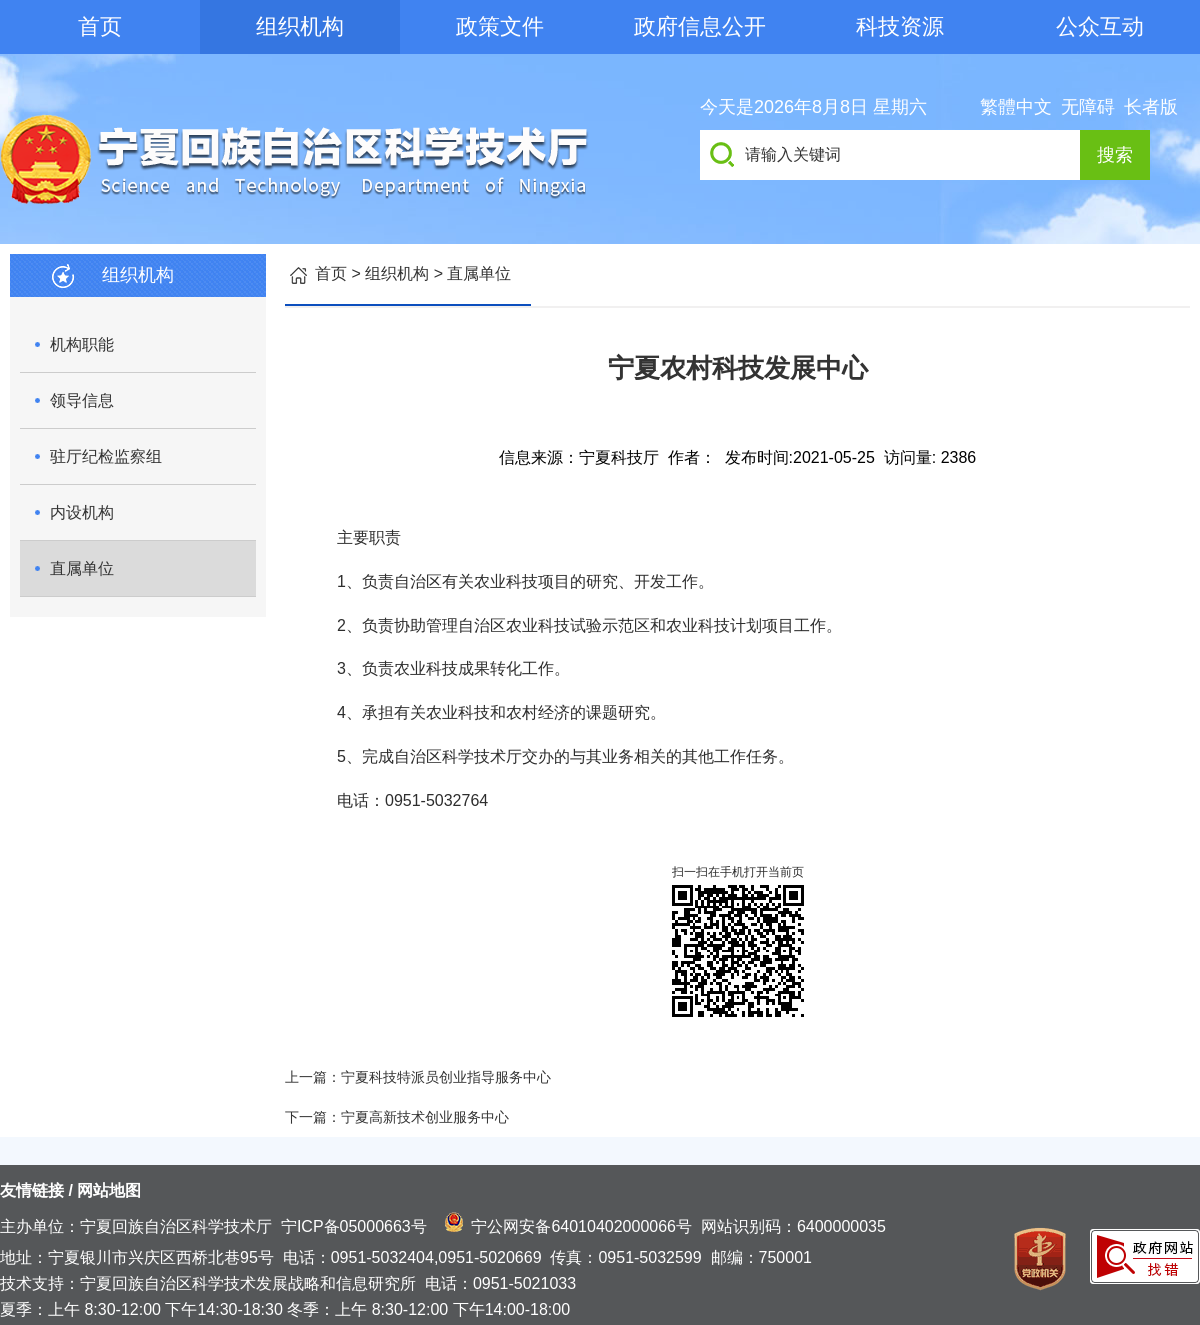 The height and width of the screenshot is (1325, 1200). Describe the element at coordinates (82, 400) in the screenshot. I see `领导信息` at that location.